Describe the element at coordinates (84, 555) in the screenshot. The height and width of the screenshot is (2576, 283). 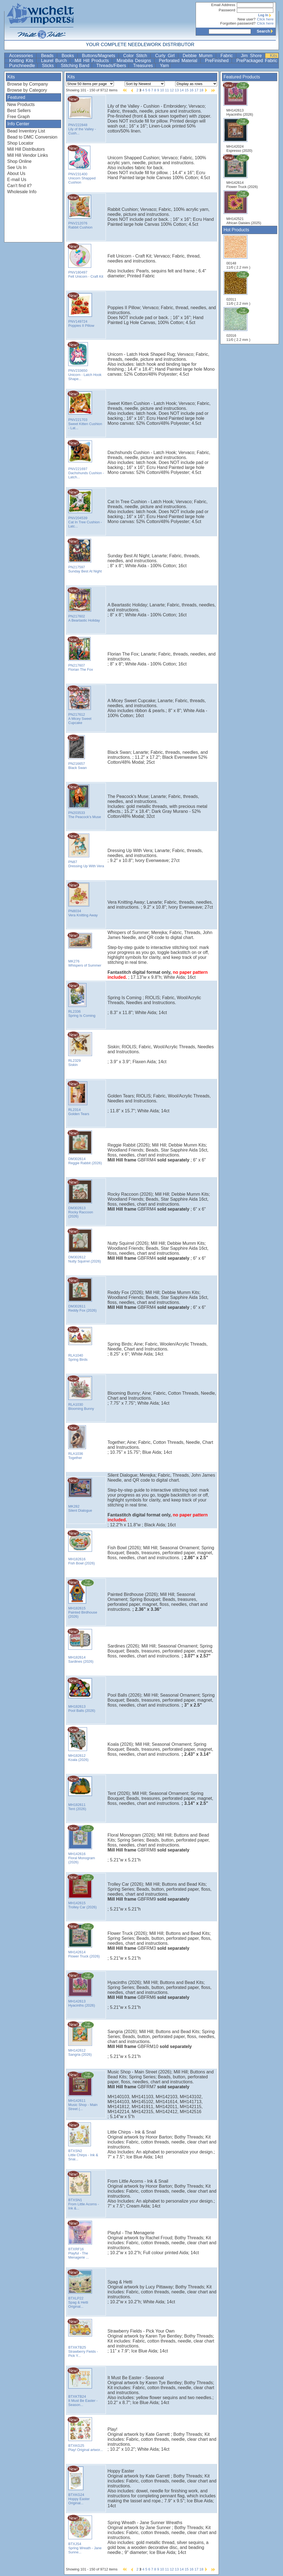
I see `PN217597 Sunday Best At Night` at that location.